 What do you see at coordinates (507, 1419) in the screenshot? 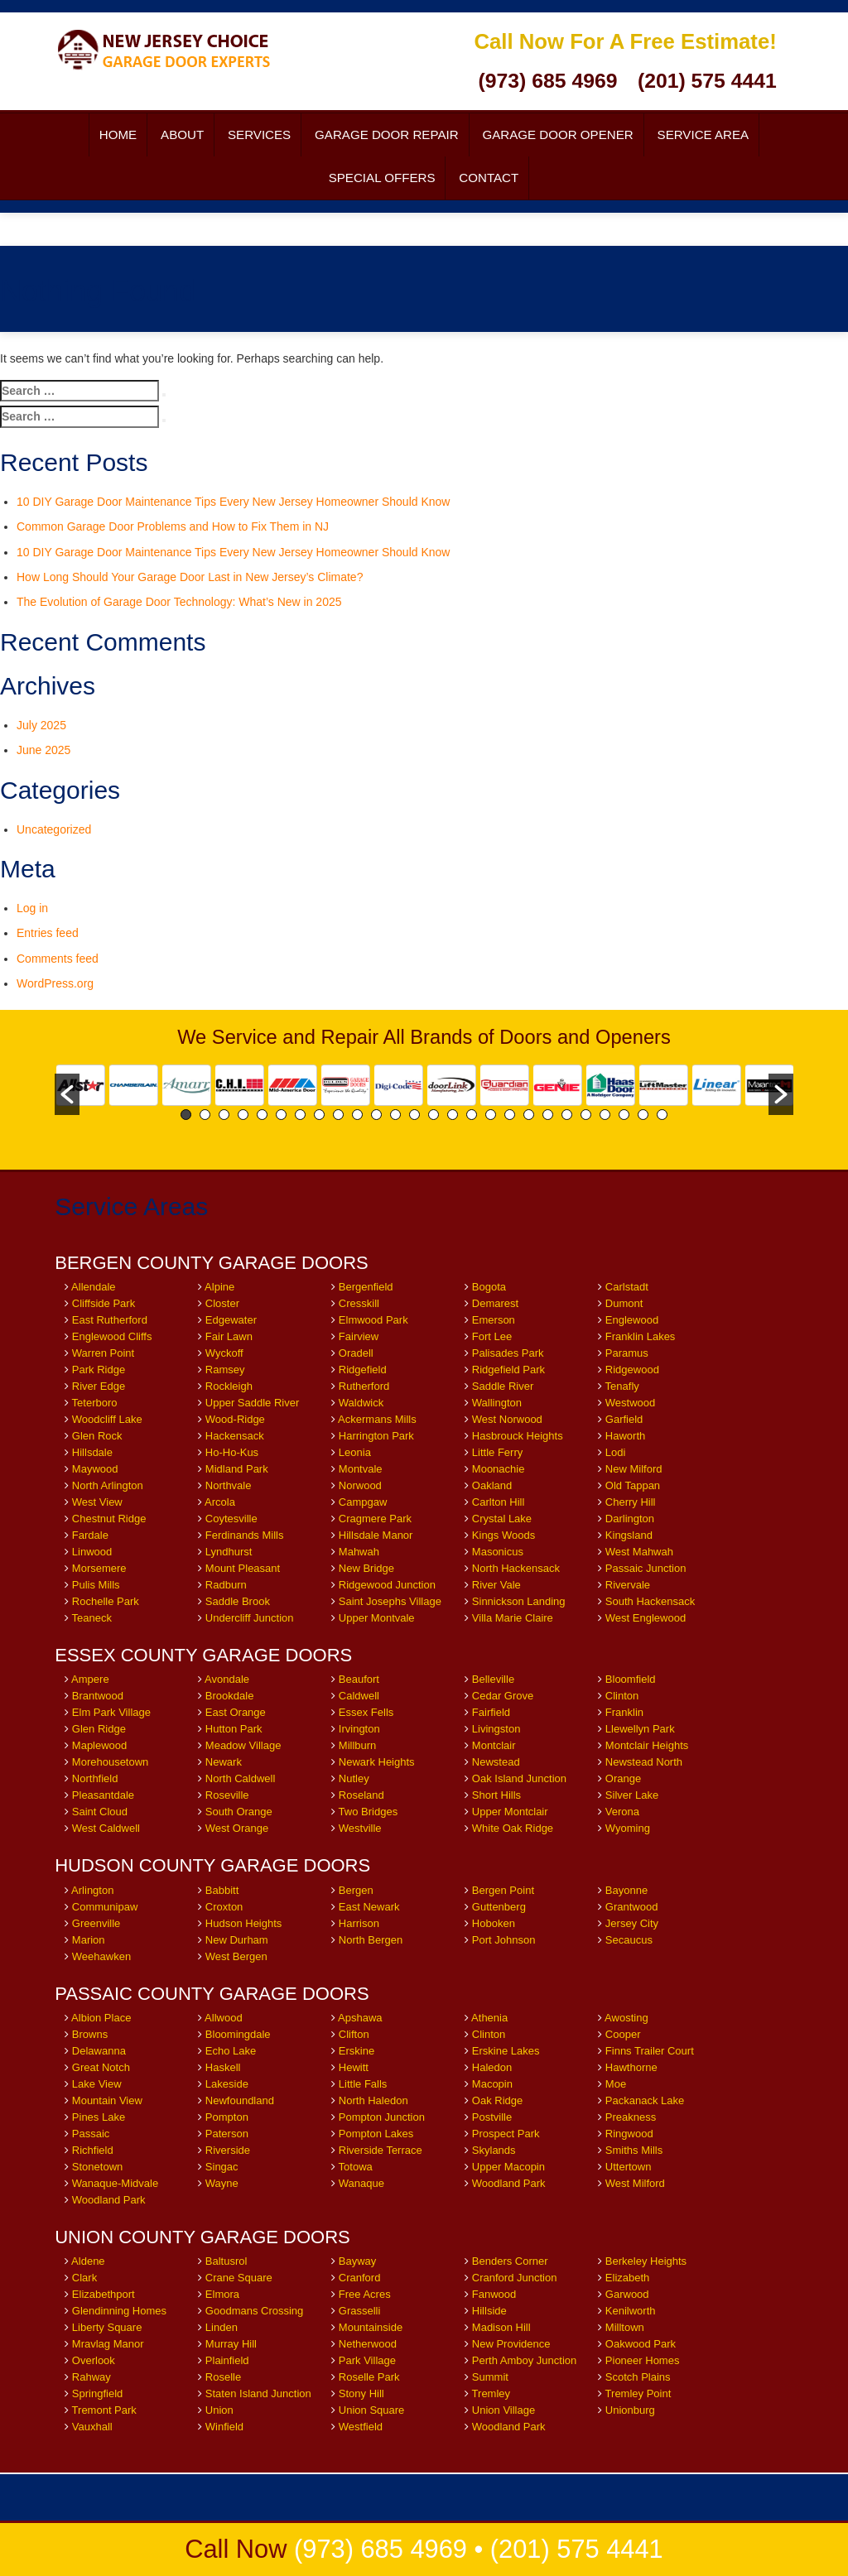
I see `West Norwood` at bounding box center [507, 1419].